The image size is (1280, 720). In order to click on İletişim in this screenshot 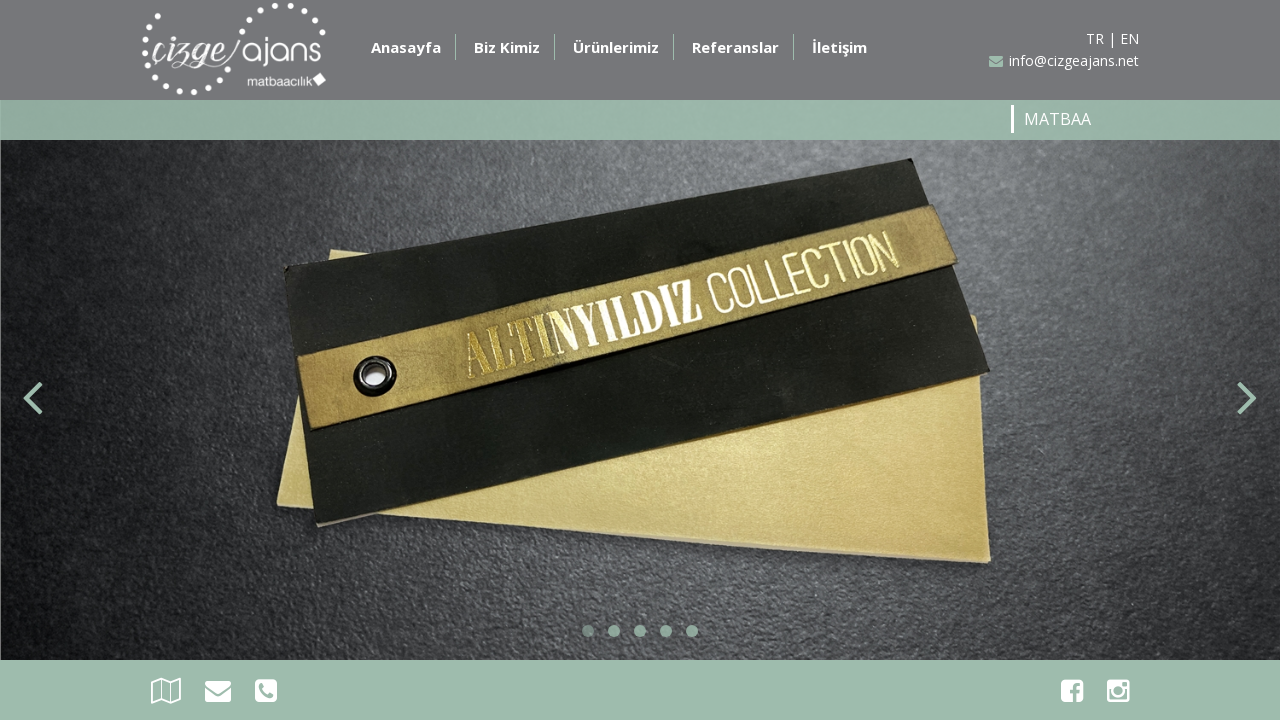, I will do `click(839, 47)`.